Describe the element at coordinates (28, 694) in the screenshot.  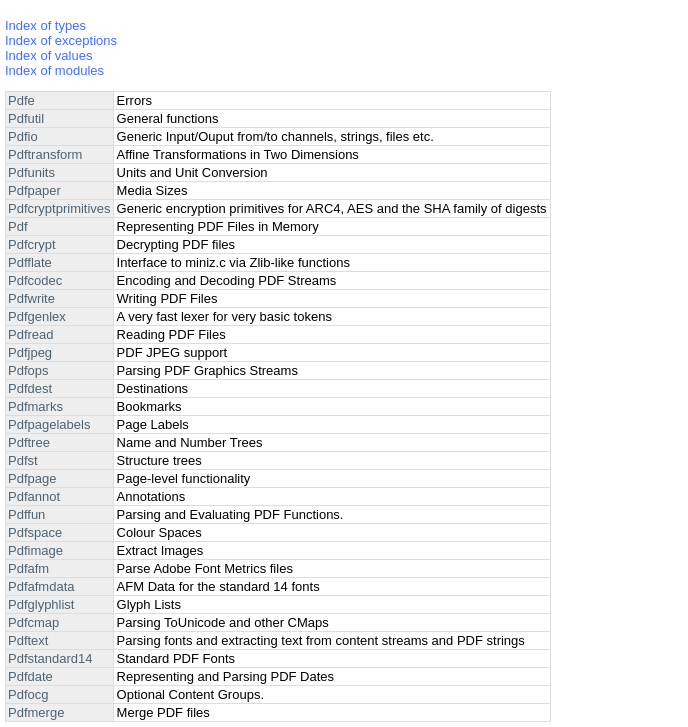
I see `Pdfocg` at that location.